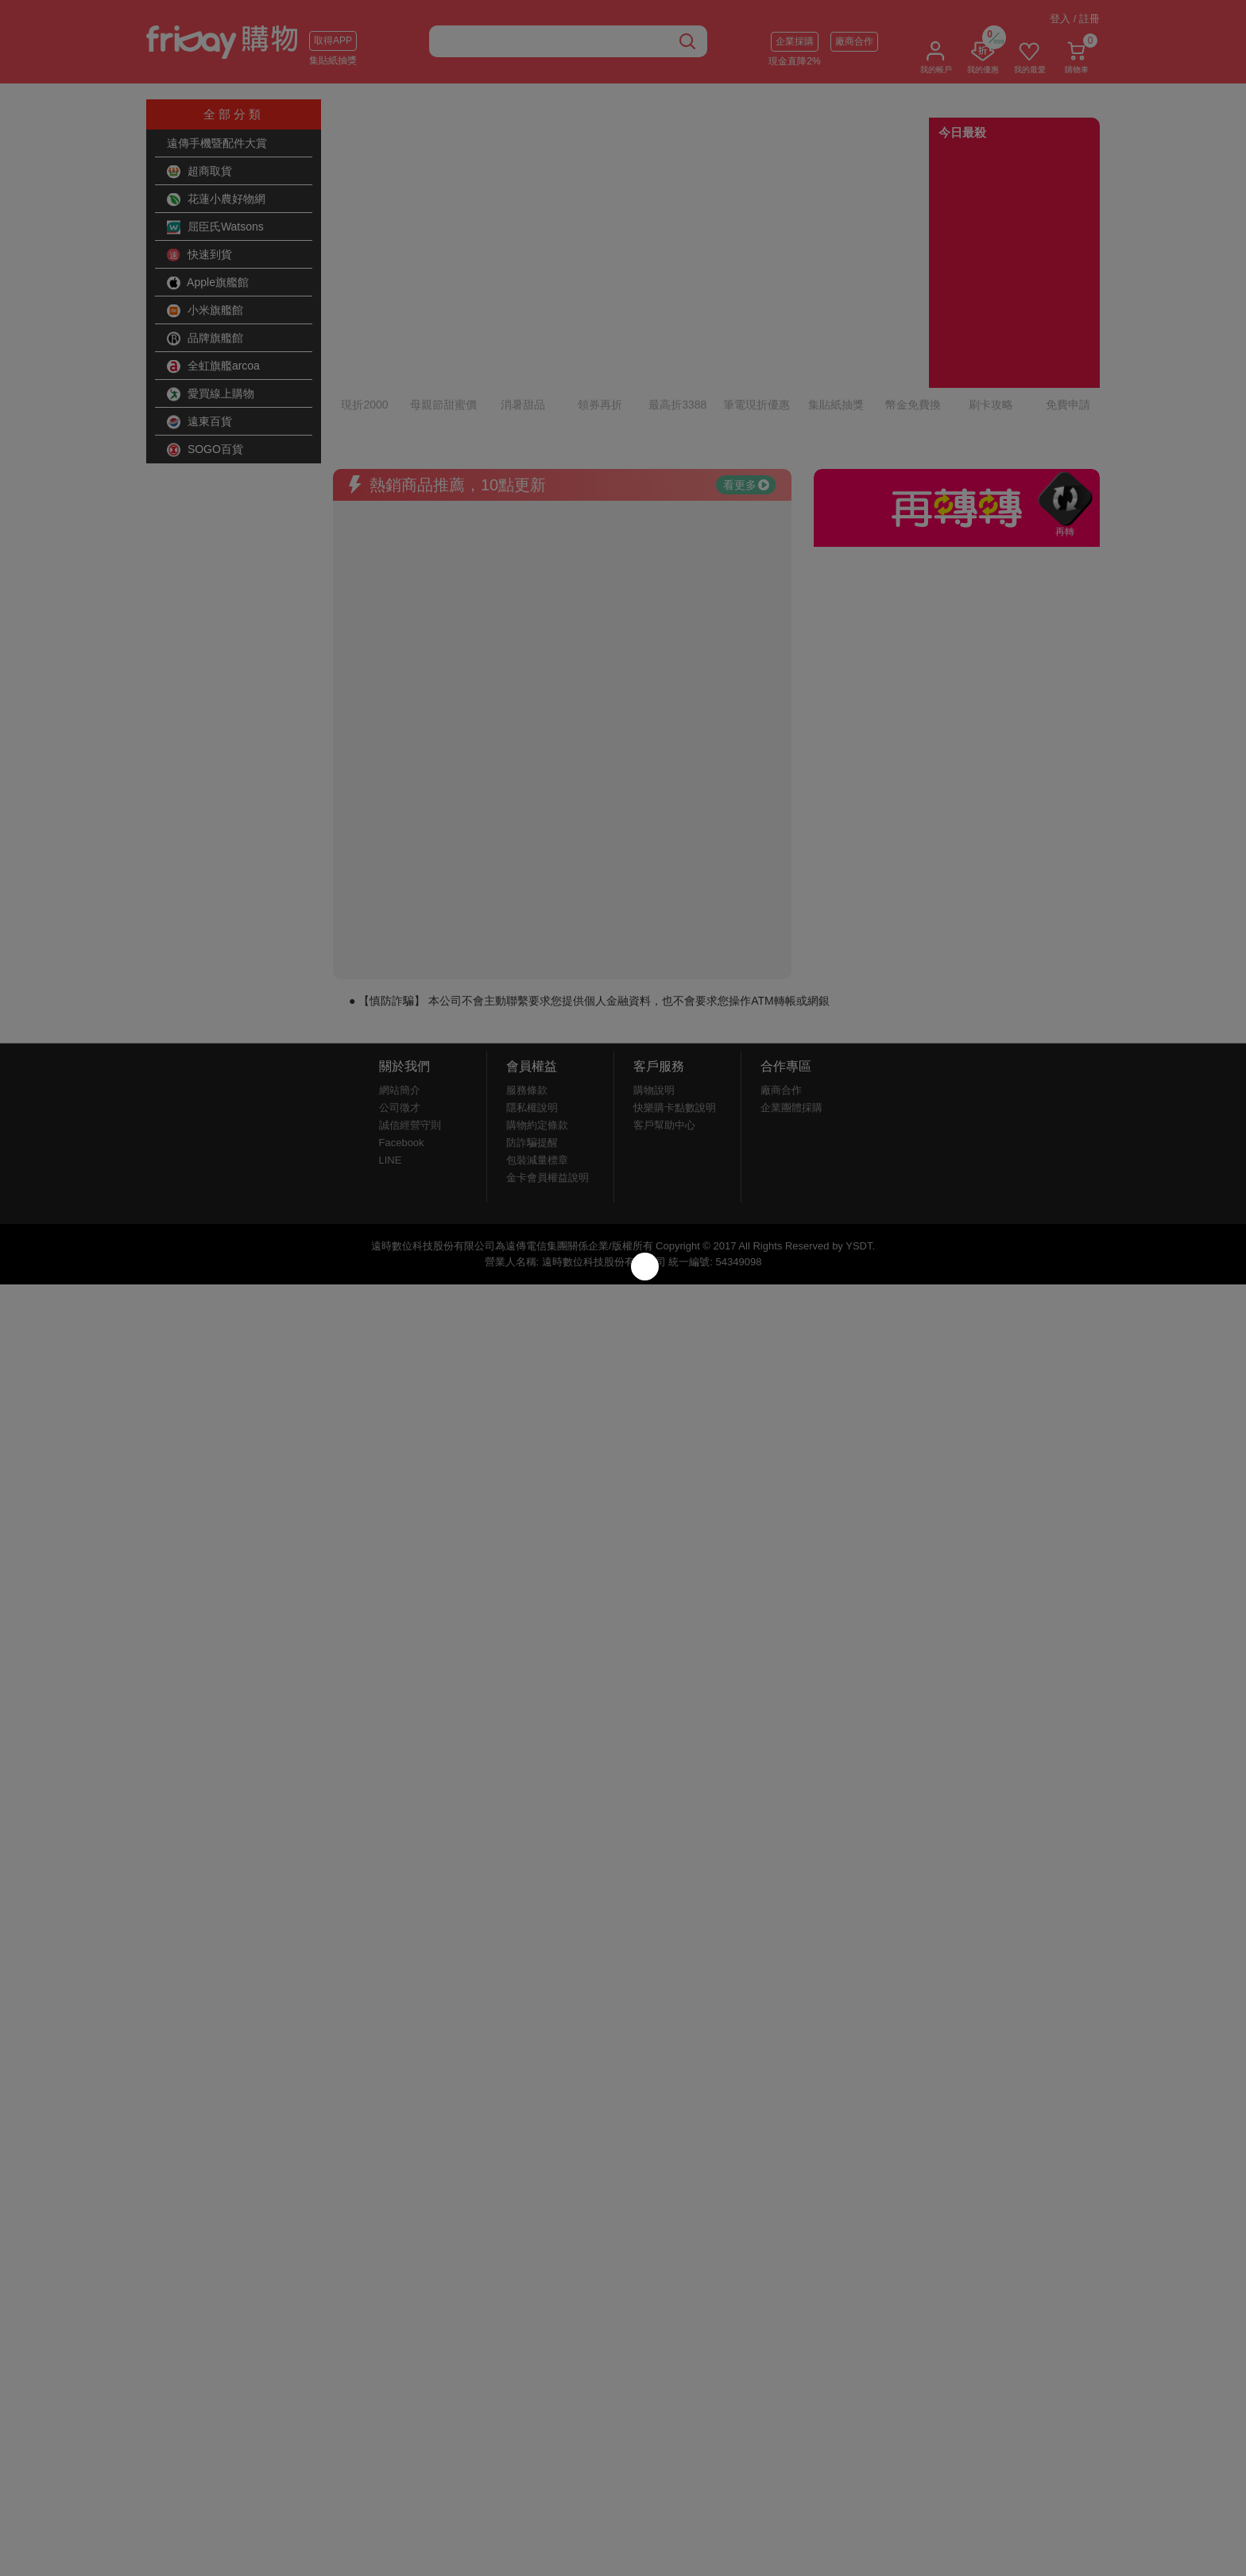 This screenshot has height=2576, width=1246. What do you see at coordinates (410, 1034) in the screenshot?
I see `誠信經營守則` at bounding box center [410, 1034].